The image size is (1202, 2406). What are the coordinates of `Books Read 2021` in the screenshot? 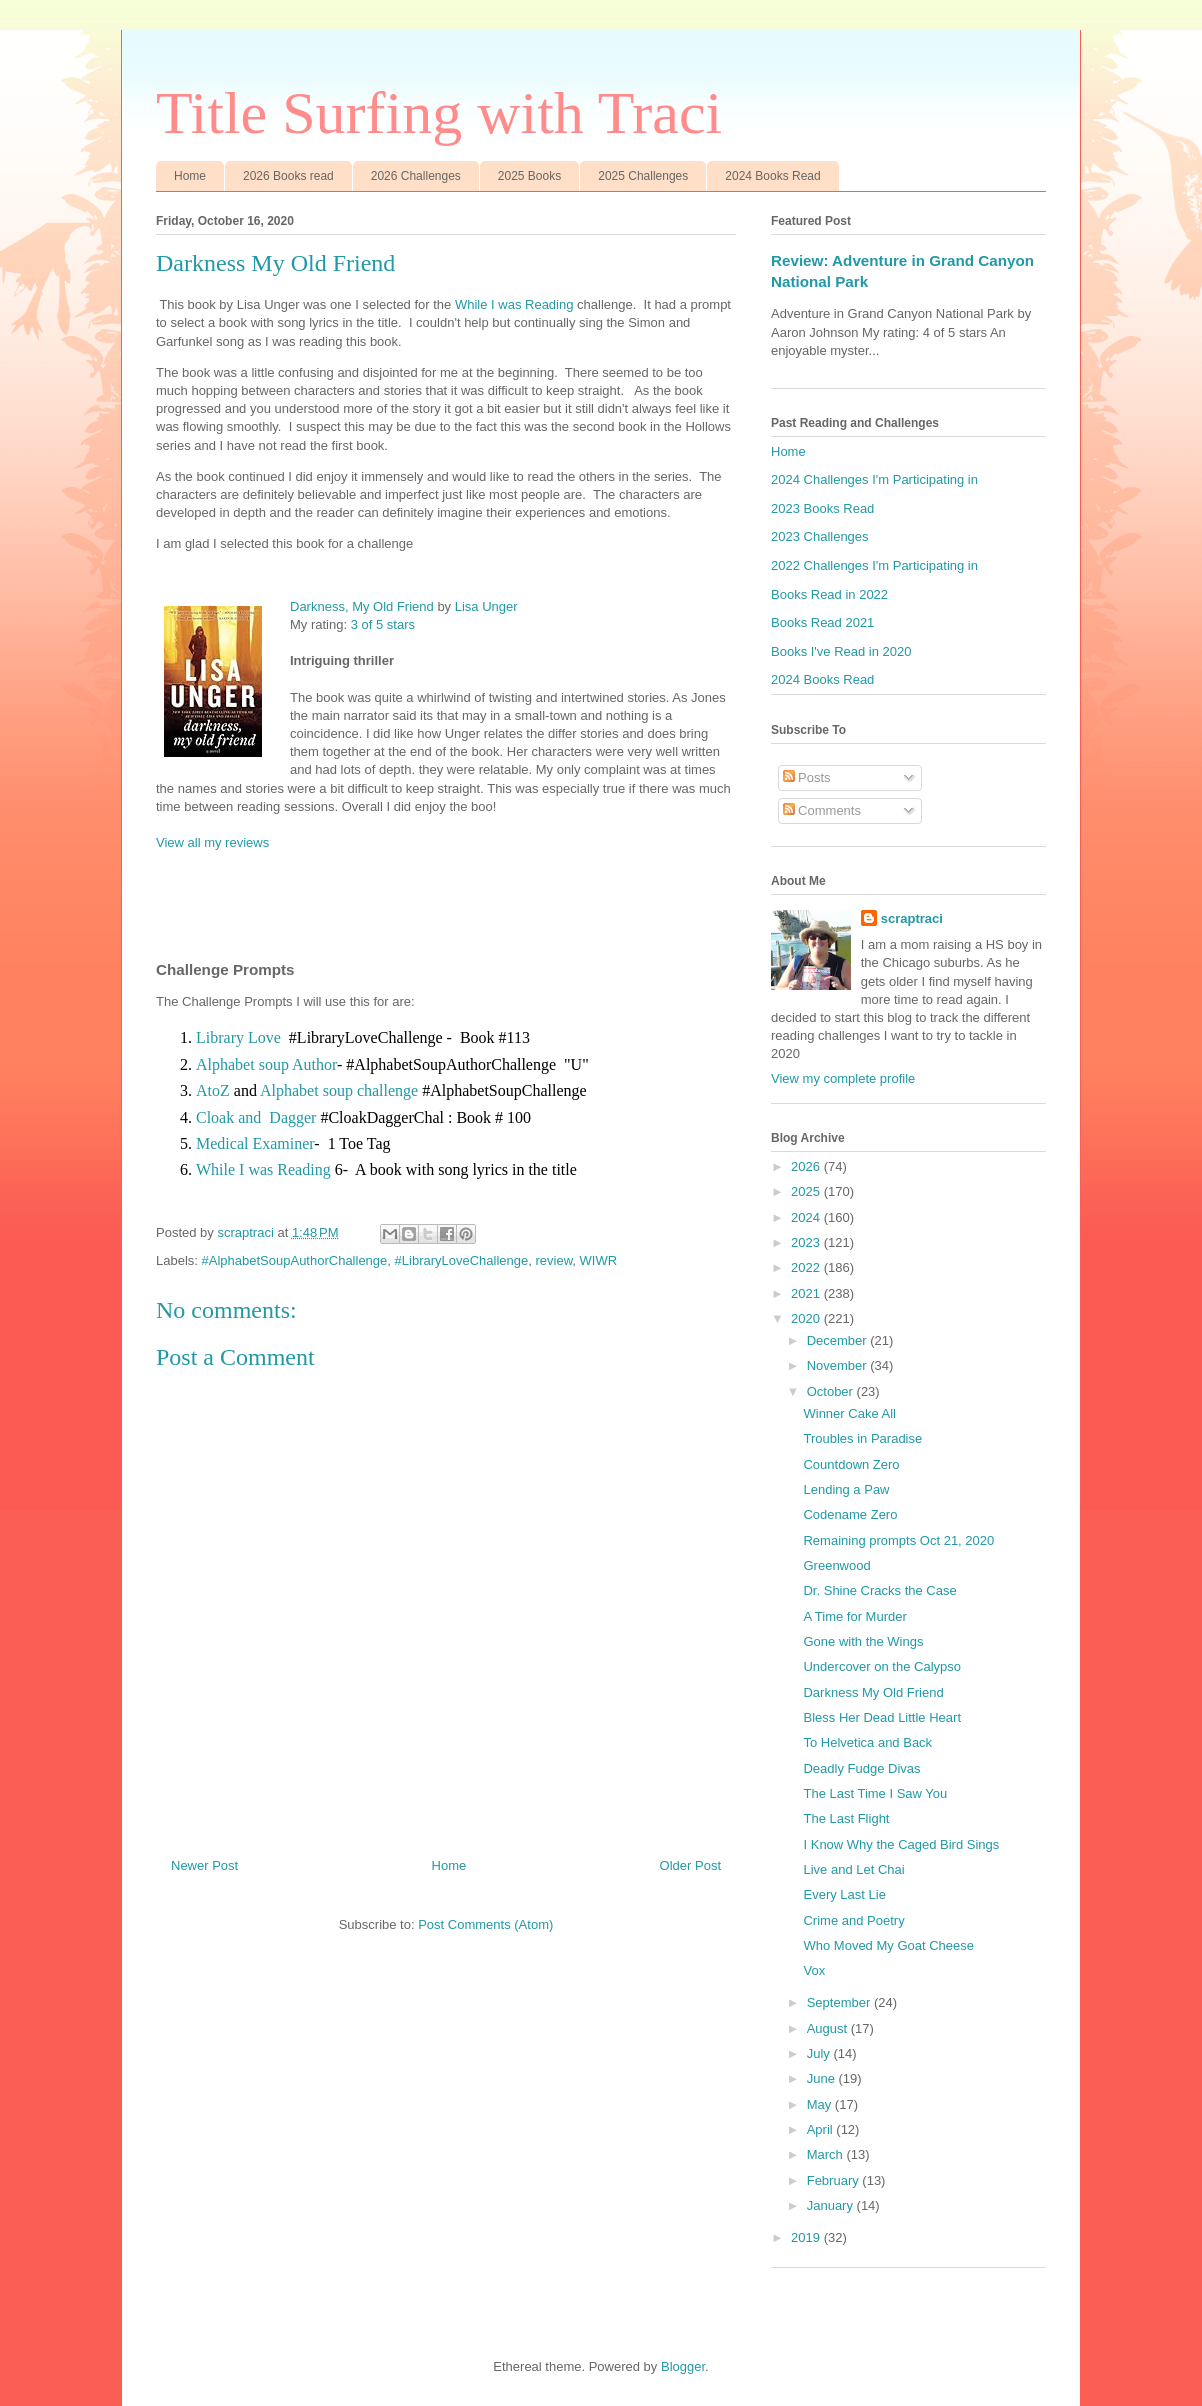 It's located at (822, 622).